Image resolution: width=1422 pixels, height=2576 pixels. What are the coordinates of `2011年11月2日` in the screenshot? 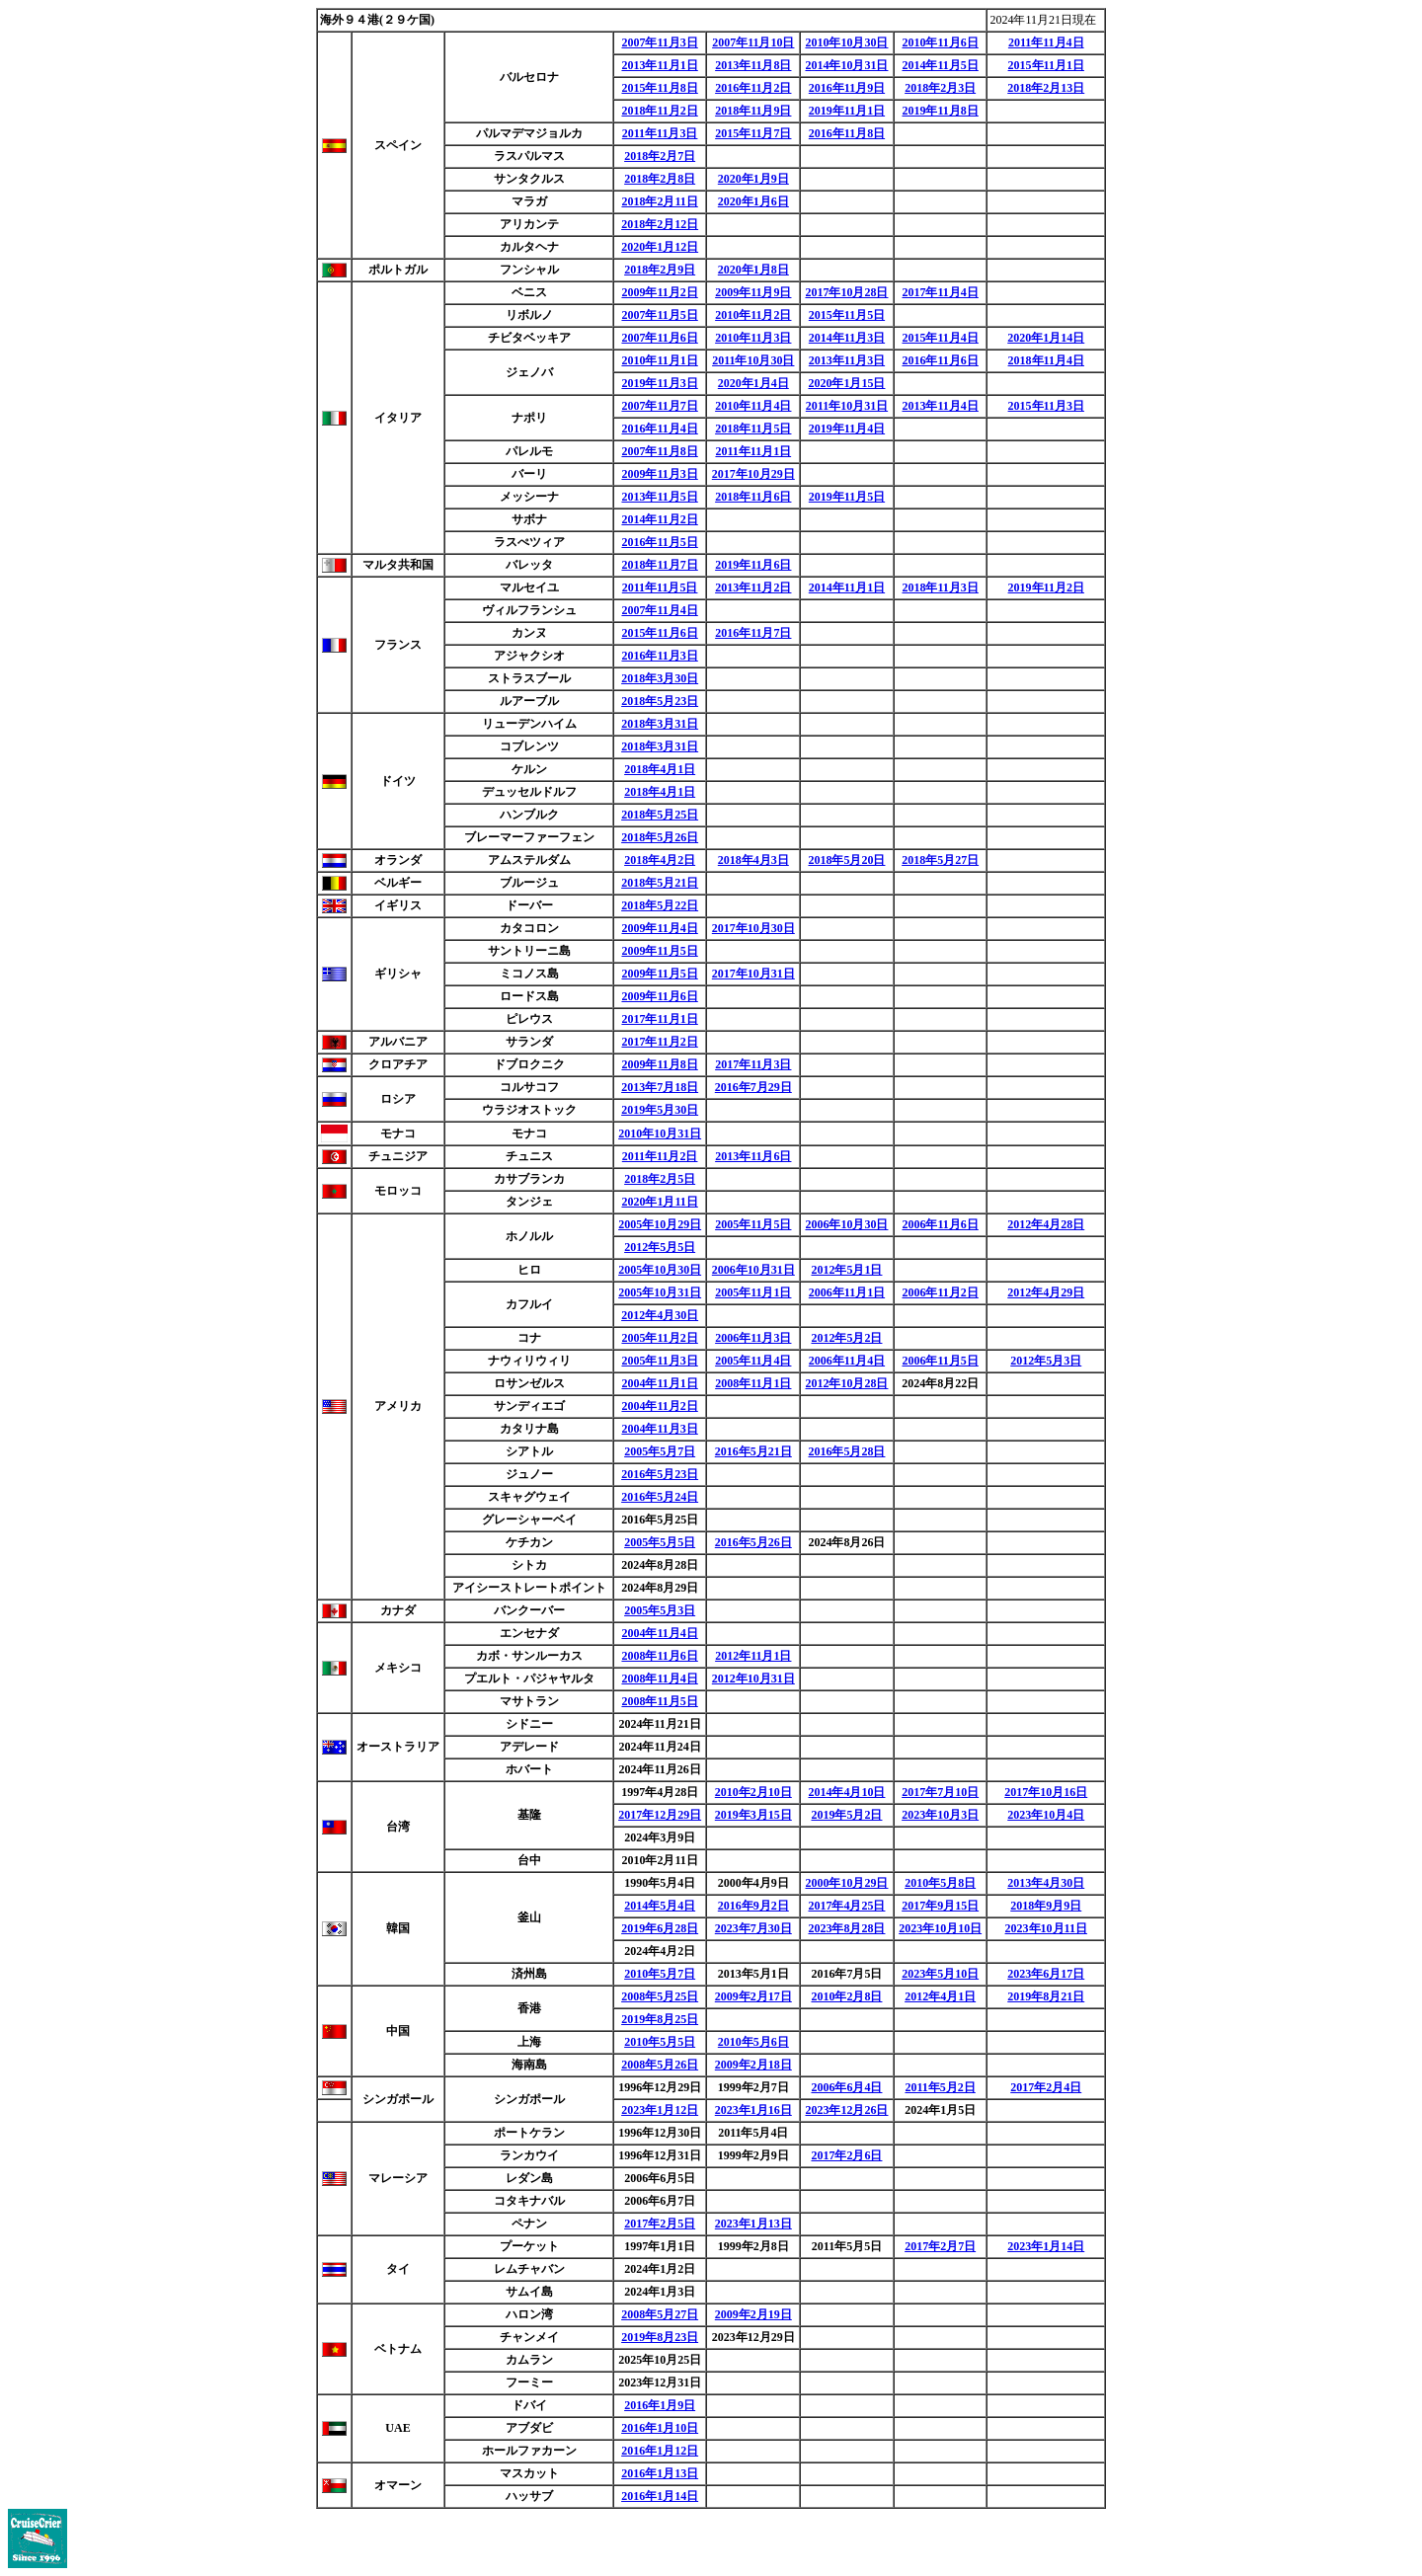 It's located at (660, 1156).